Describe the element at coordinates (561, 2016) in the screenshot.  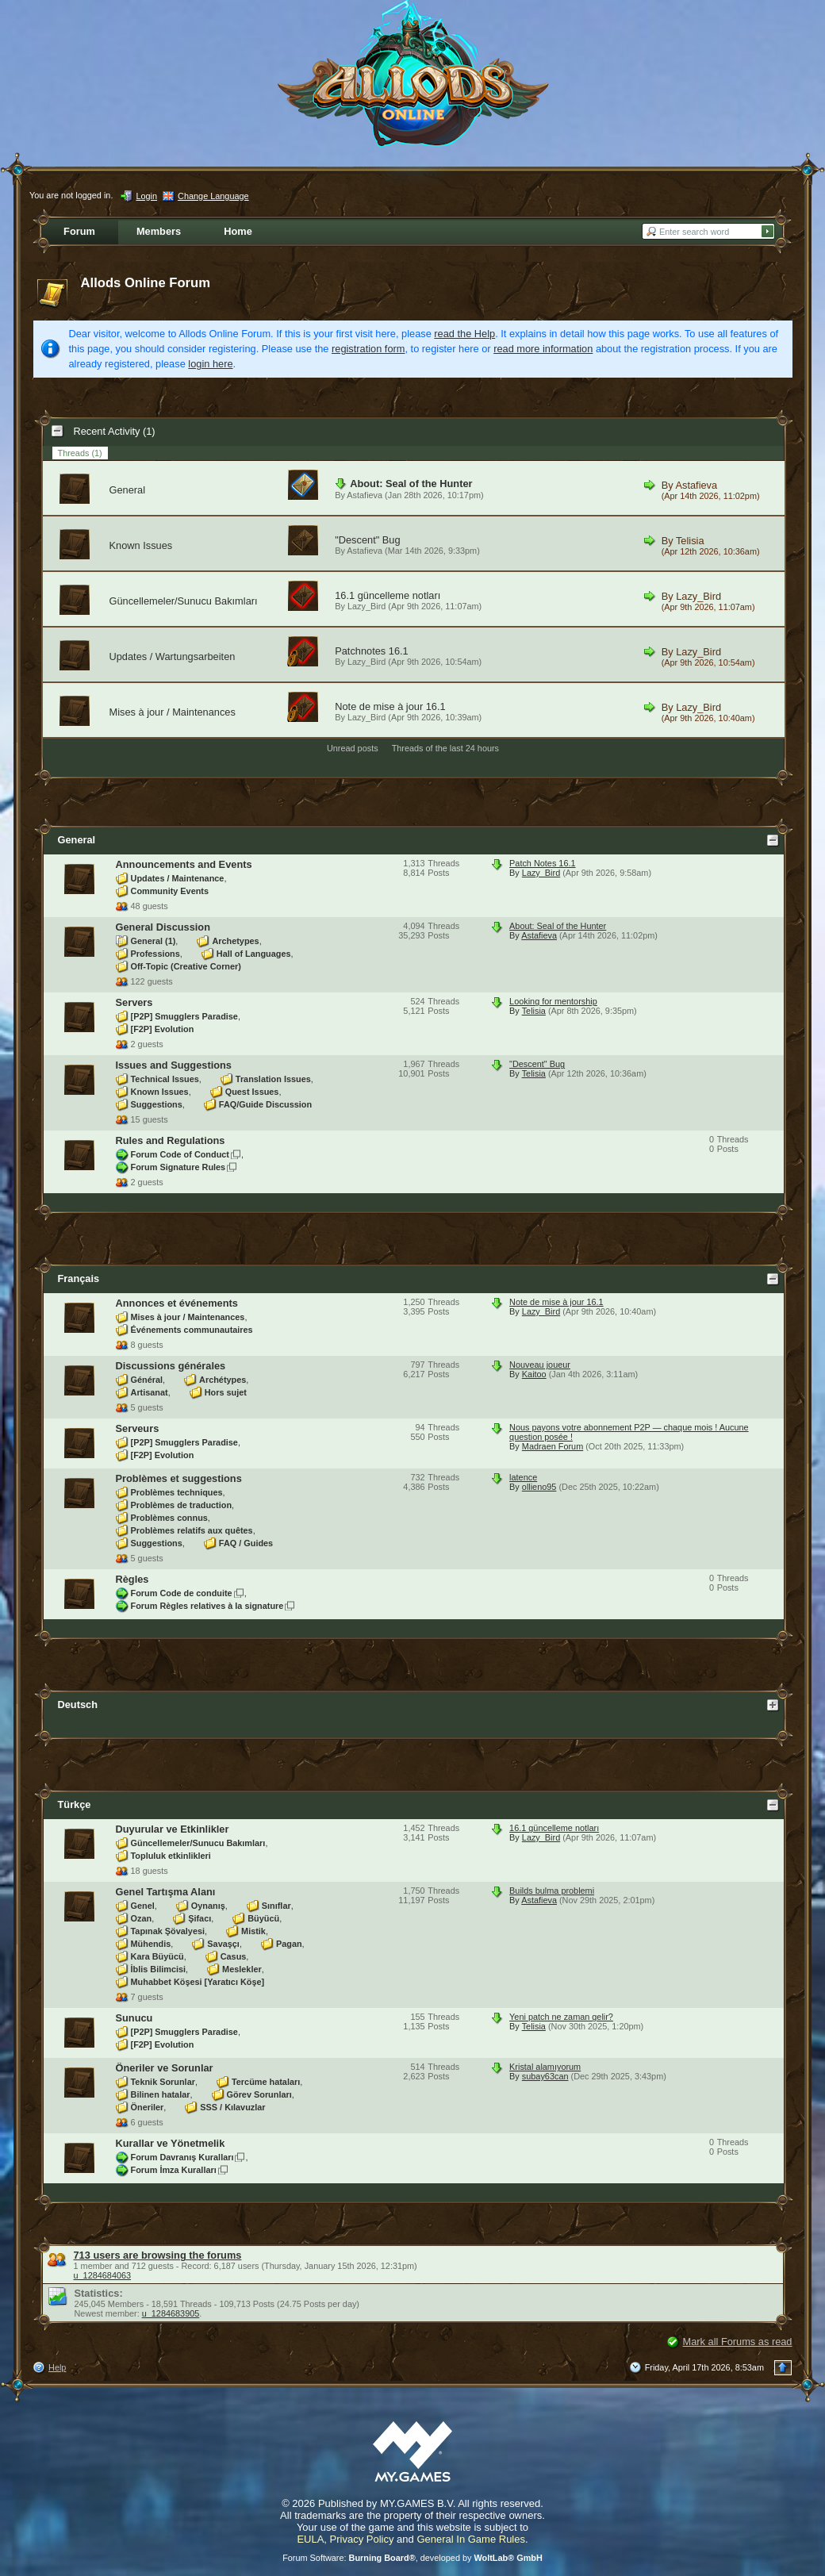
I see `Yeni patch ne zaman gelir?` at that location.